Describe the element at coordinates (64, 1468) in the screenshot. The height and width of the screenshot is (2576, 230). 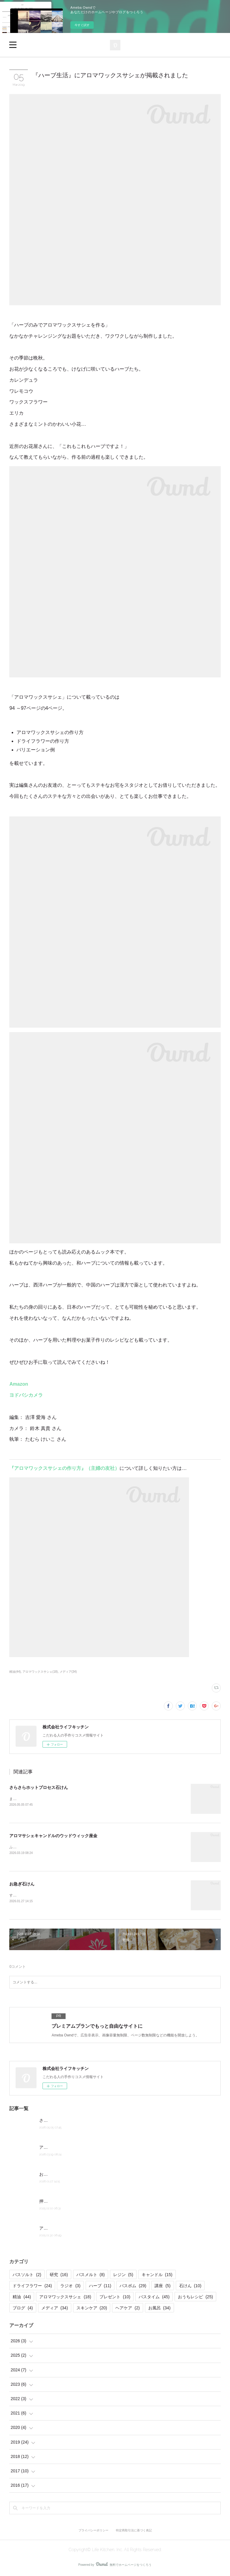
I see `『アロマワックスサシェの作り方』（主婦の友社）` at that location.